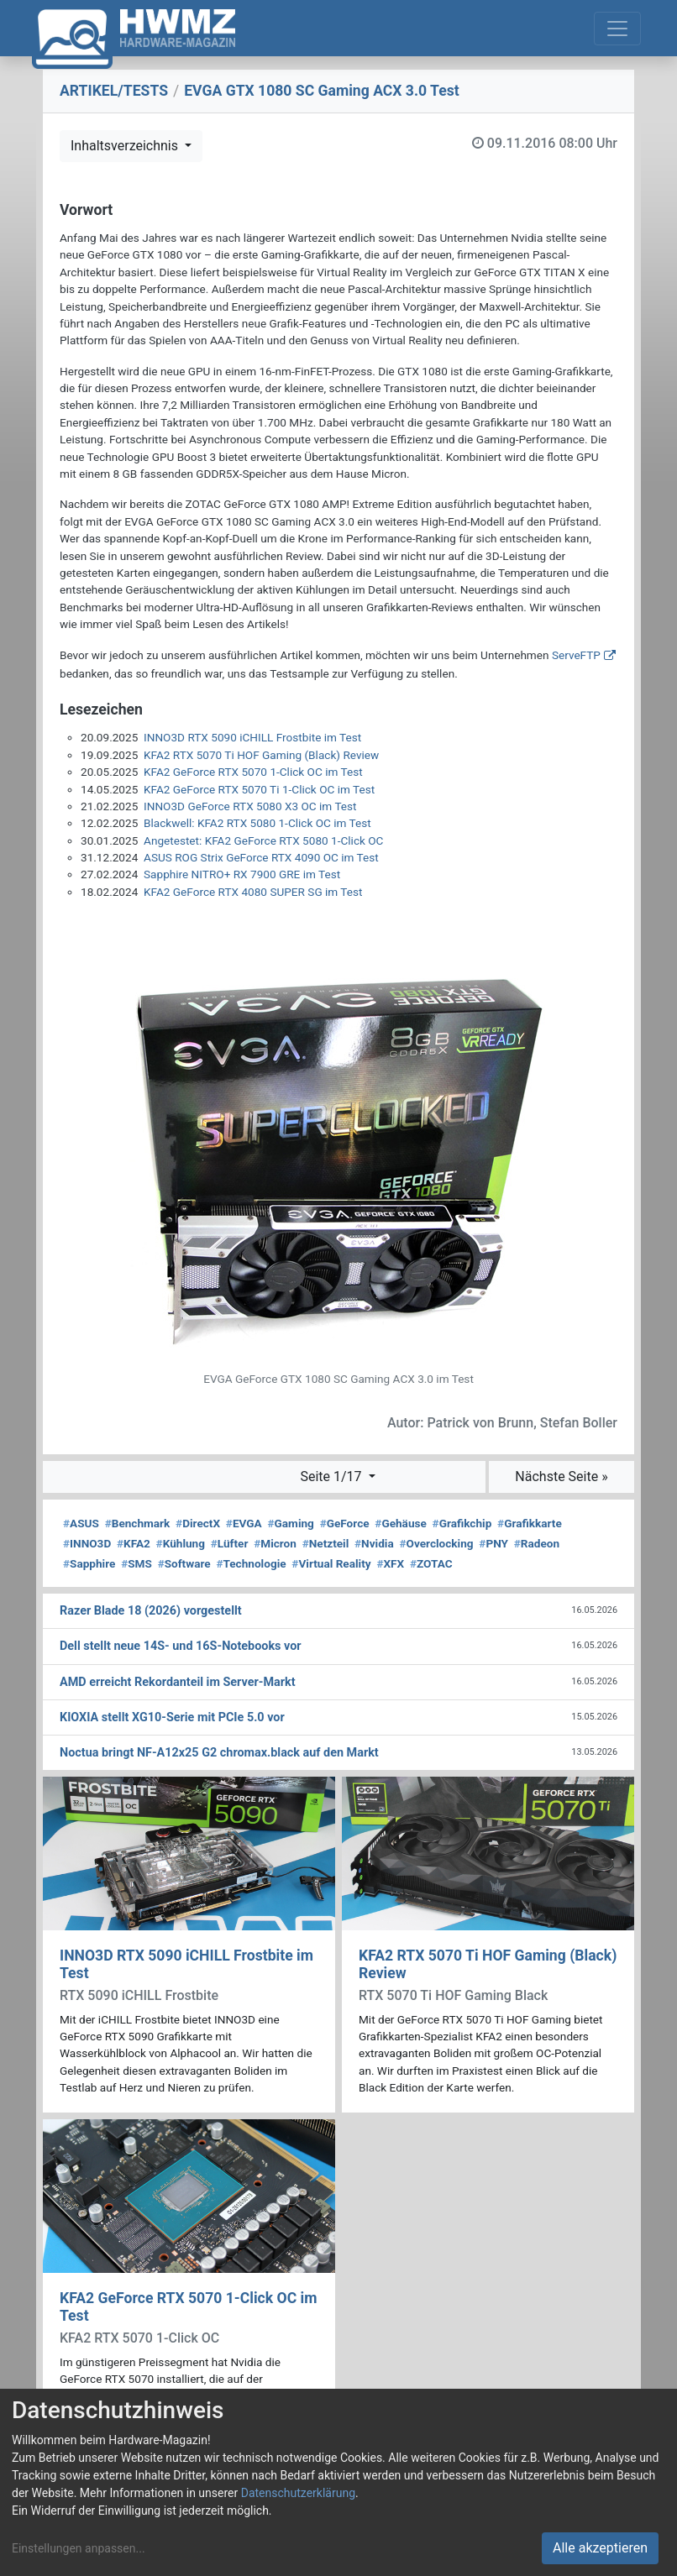  What do you see at coordinates (298, 2493) in the screenshot?
I see `Datenschutzerklärung` at bounding box center [298, 2493].